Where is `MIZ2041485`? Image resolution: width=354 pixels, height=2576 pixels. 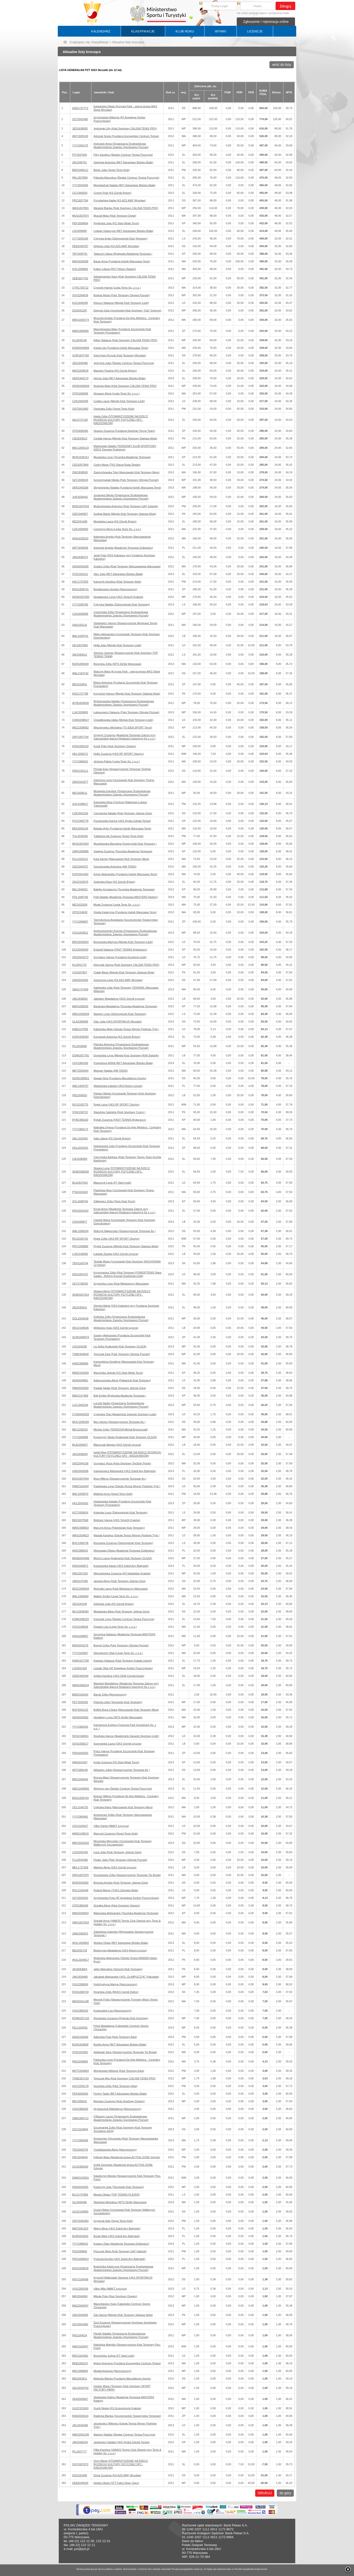 MIZ2041485 is located at coordinates (80, 521).